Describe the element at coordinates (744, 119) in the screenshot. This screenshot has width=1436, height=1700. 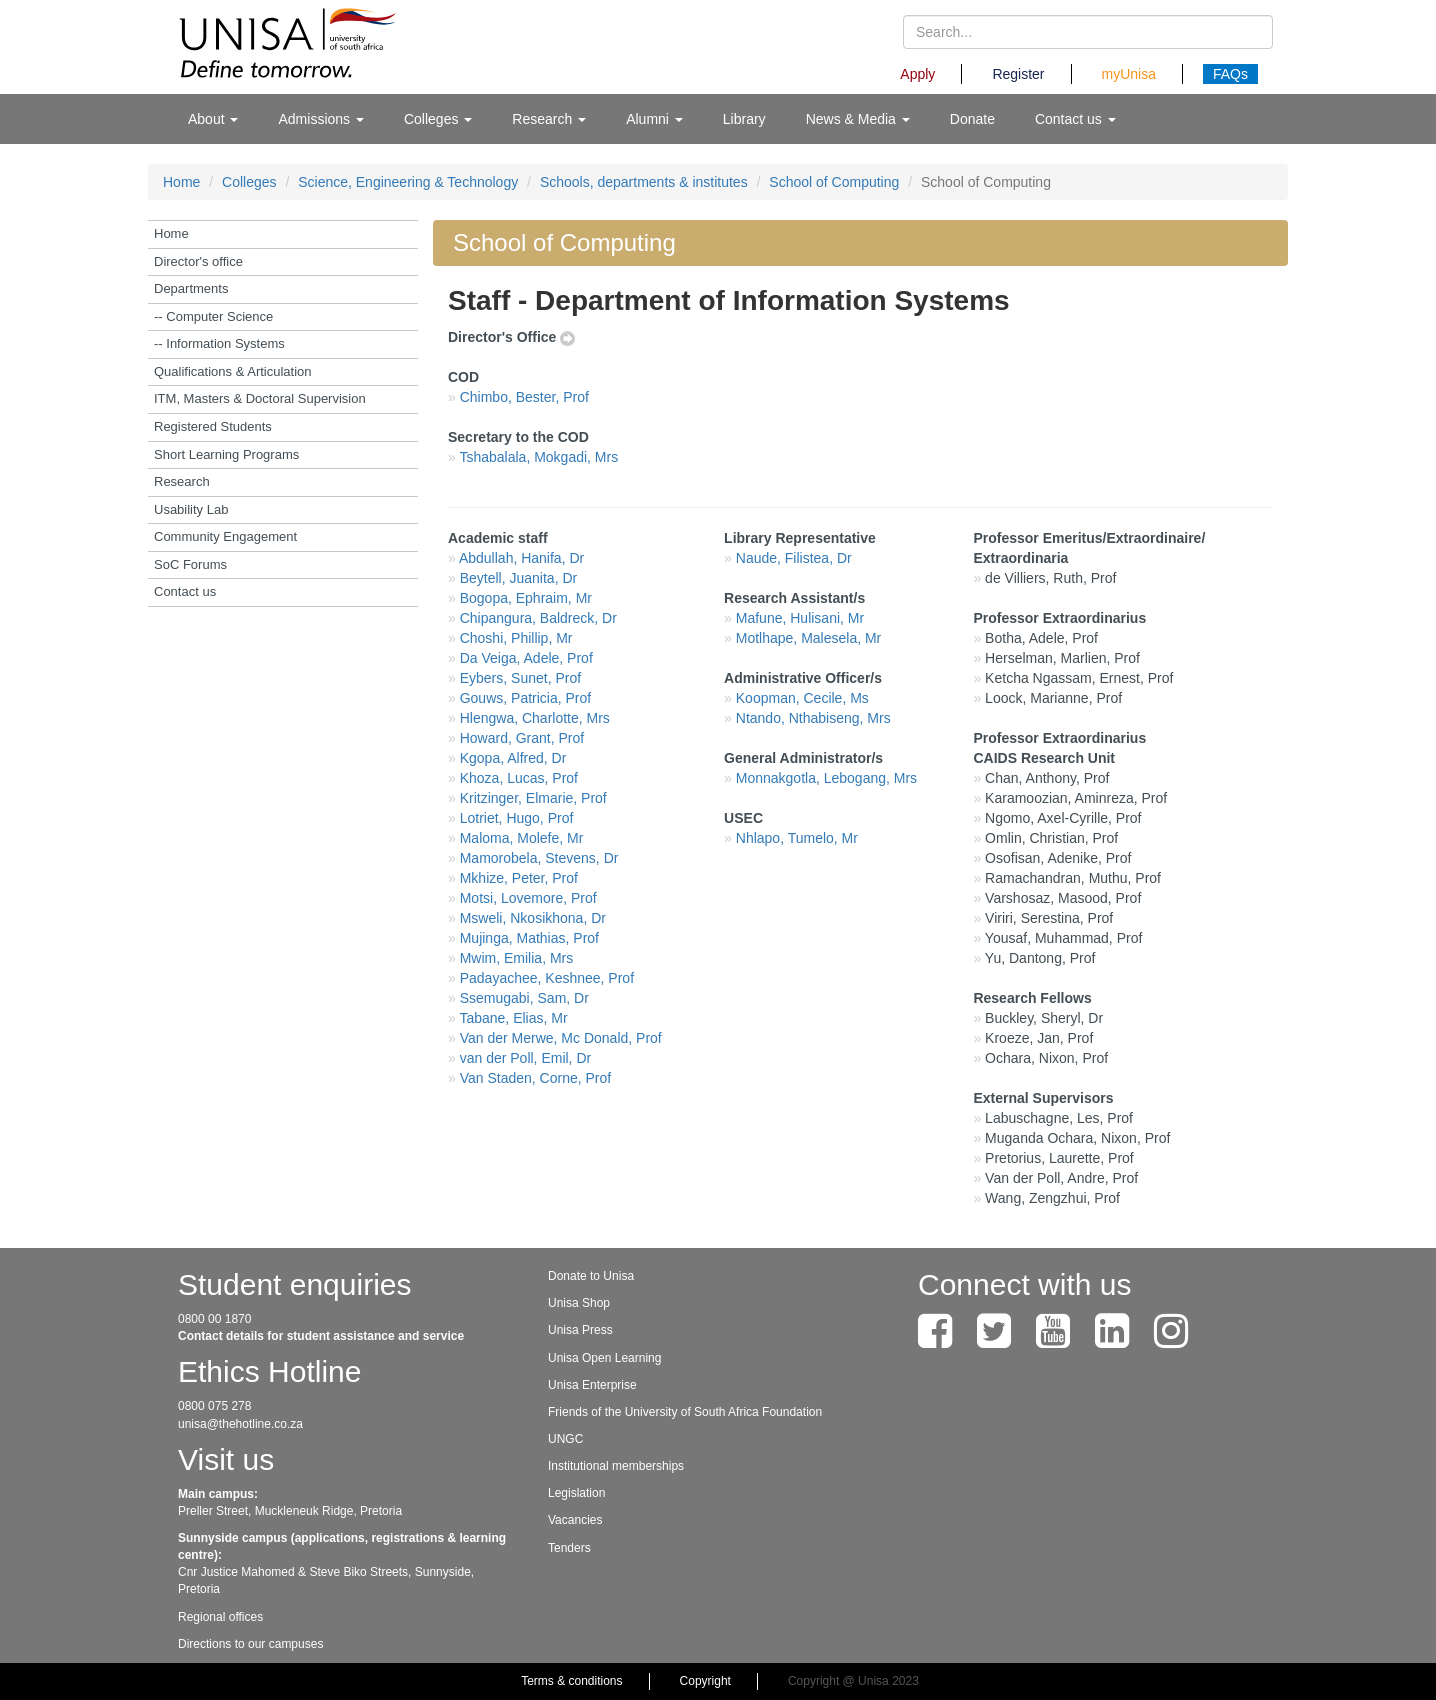
I see `Library` at that location.